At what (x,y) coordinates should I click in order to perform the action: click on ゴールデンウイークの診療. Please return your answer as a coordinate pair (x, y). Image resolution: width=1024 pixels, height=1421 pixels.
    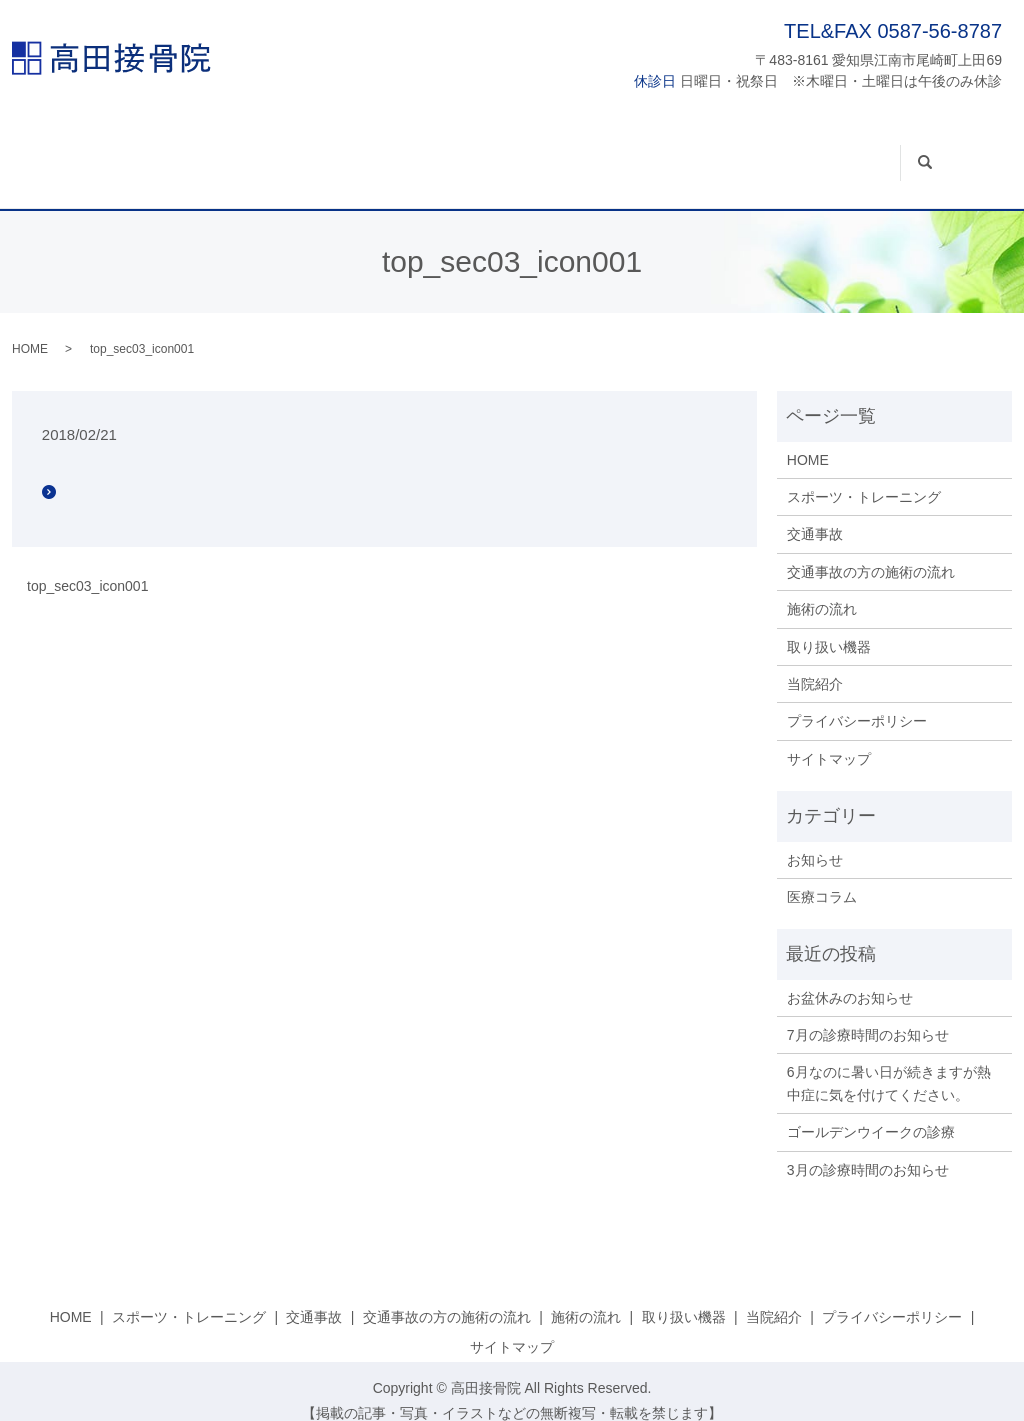
    Looking at the image, I should click on (871, 1113).